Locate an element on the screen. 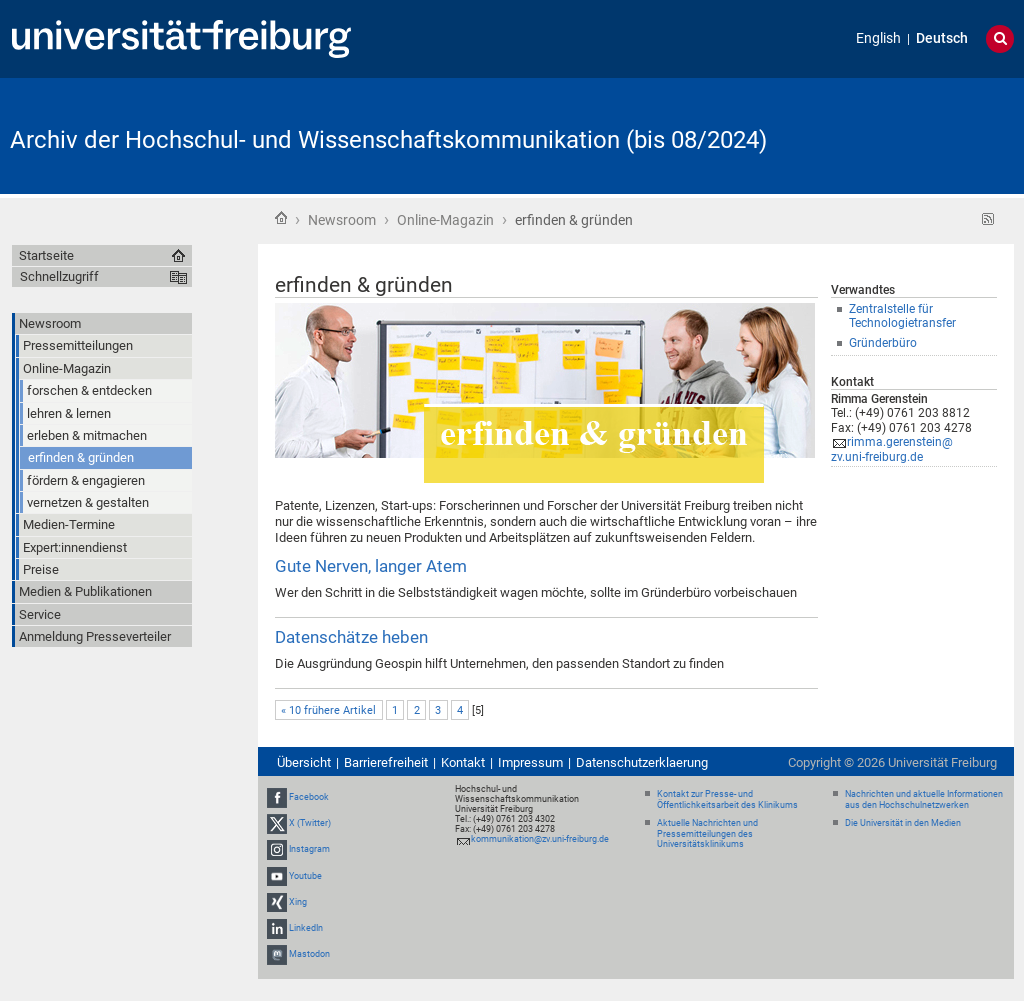  Kontakt is located at coordinates (463, 762).